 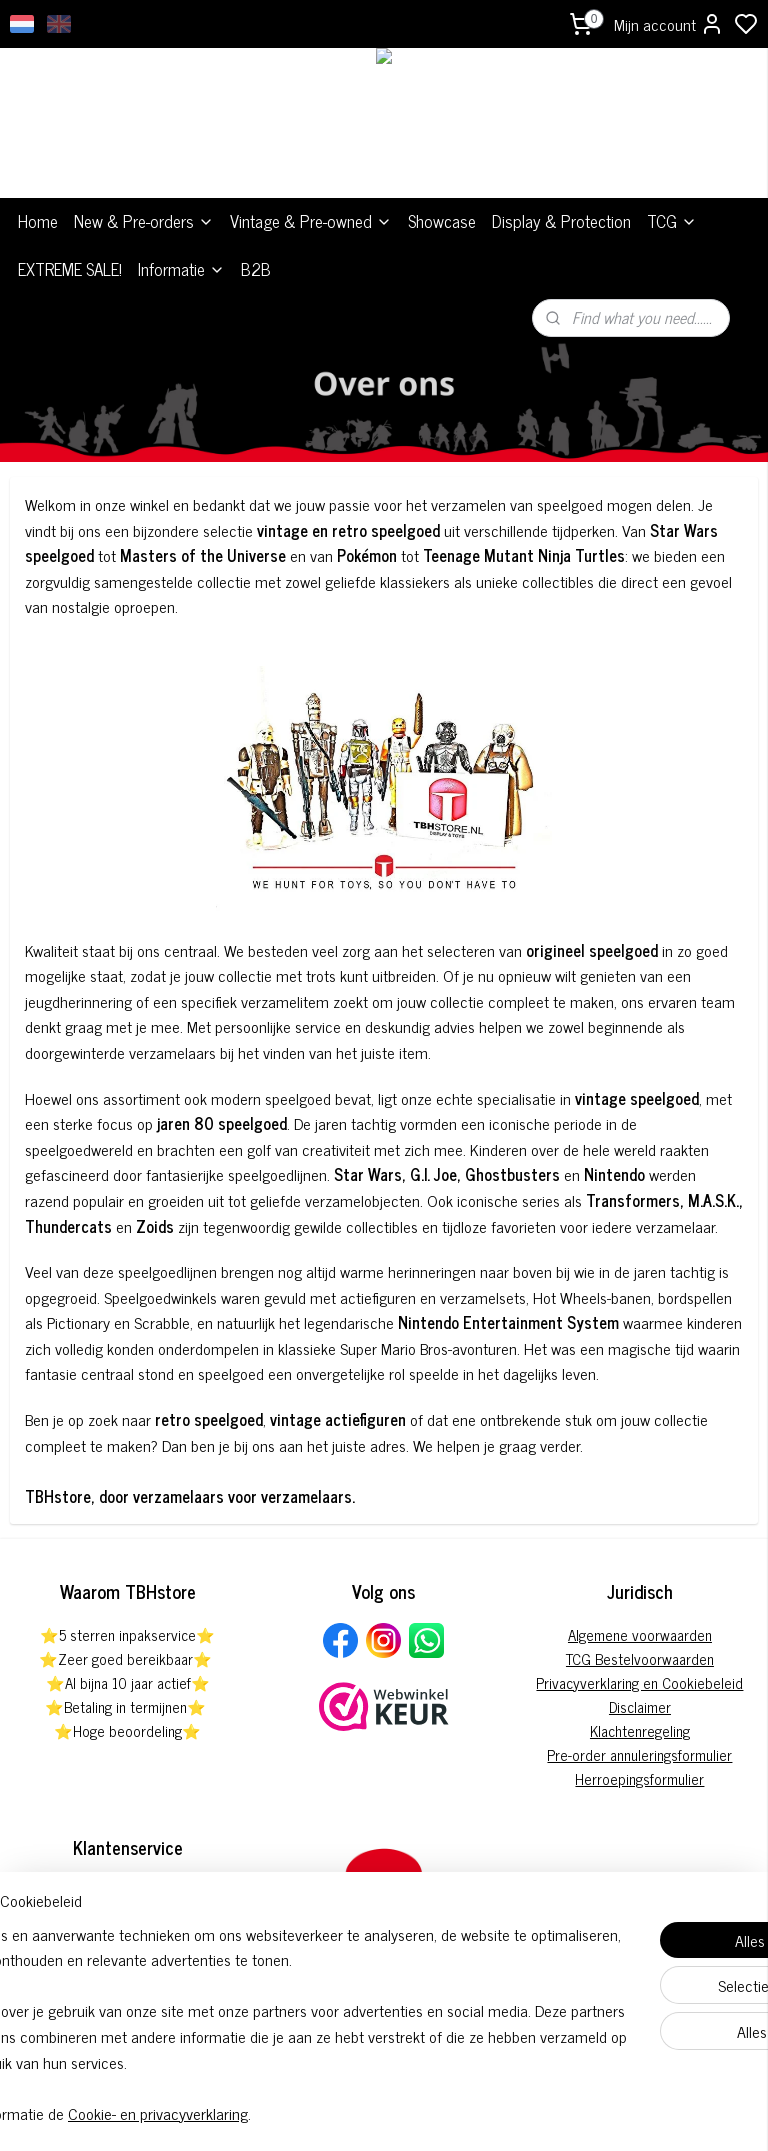 I want to click on Algemene voorwaarden, so click(x=640, y=1634).